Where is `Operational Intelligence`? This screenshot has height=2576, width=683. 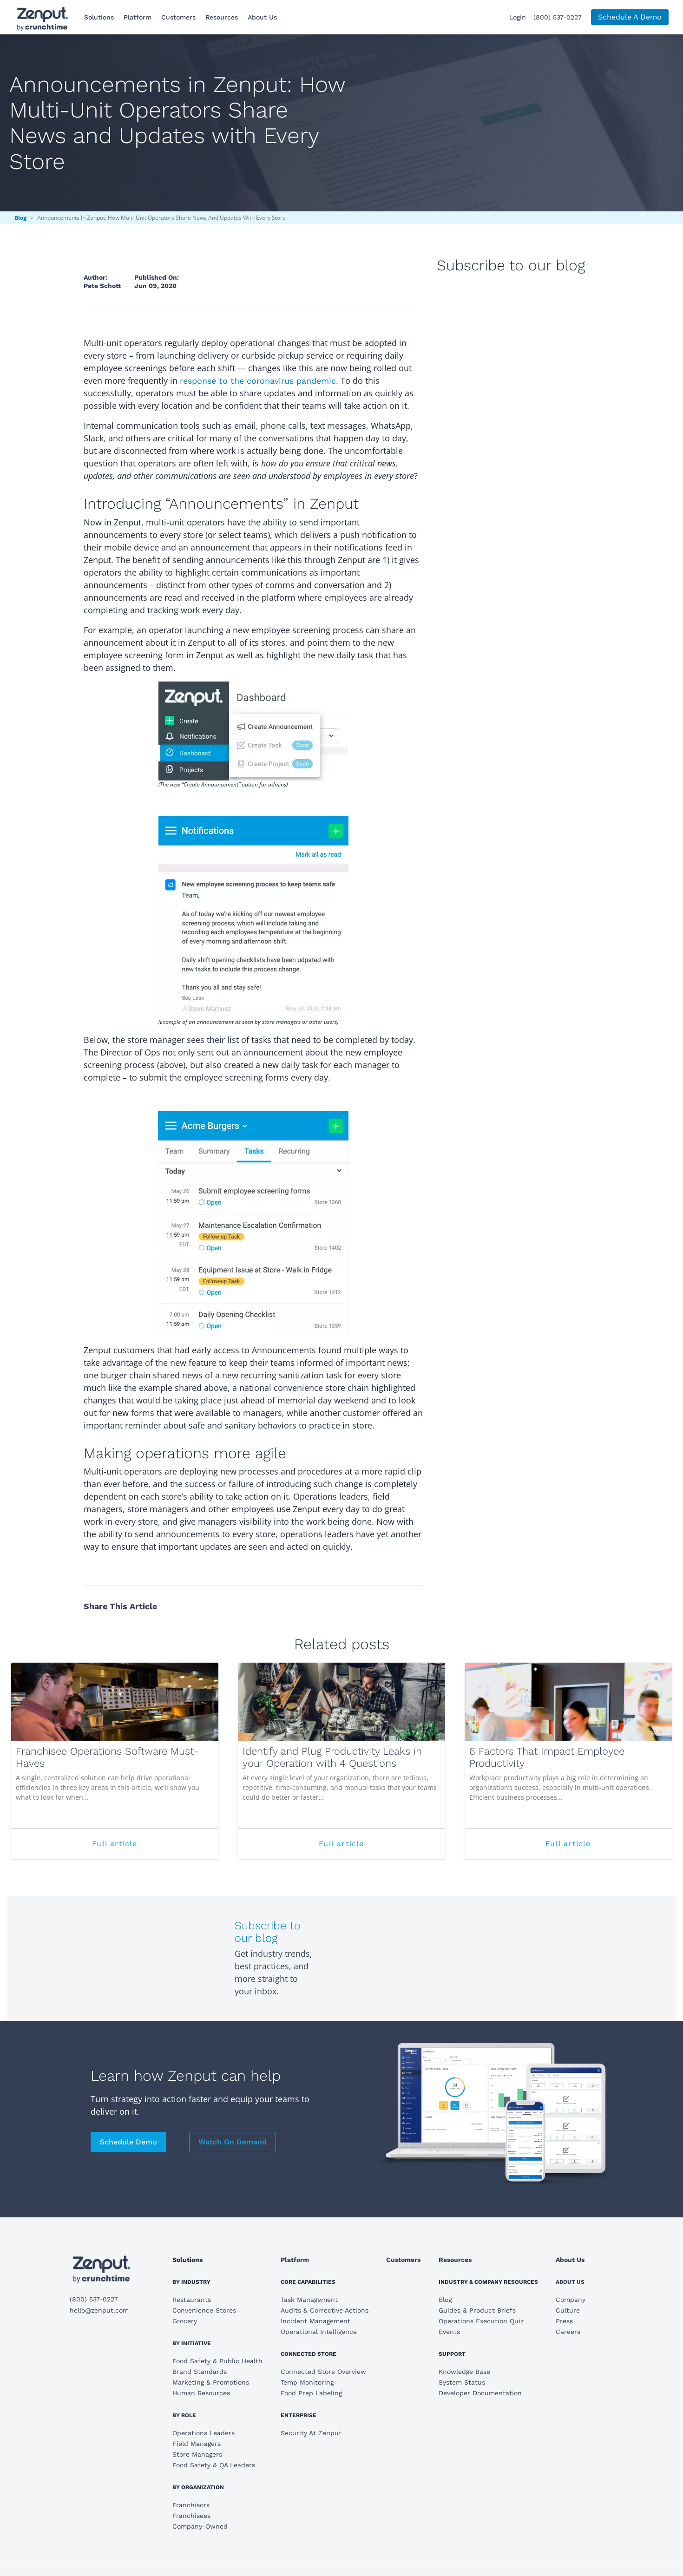 Operational Intelligence is located at coordinates (319, 2331).